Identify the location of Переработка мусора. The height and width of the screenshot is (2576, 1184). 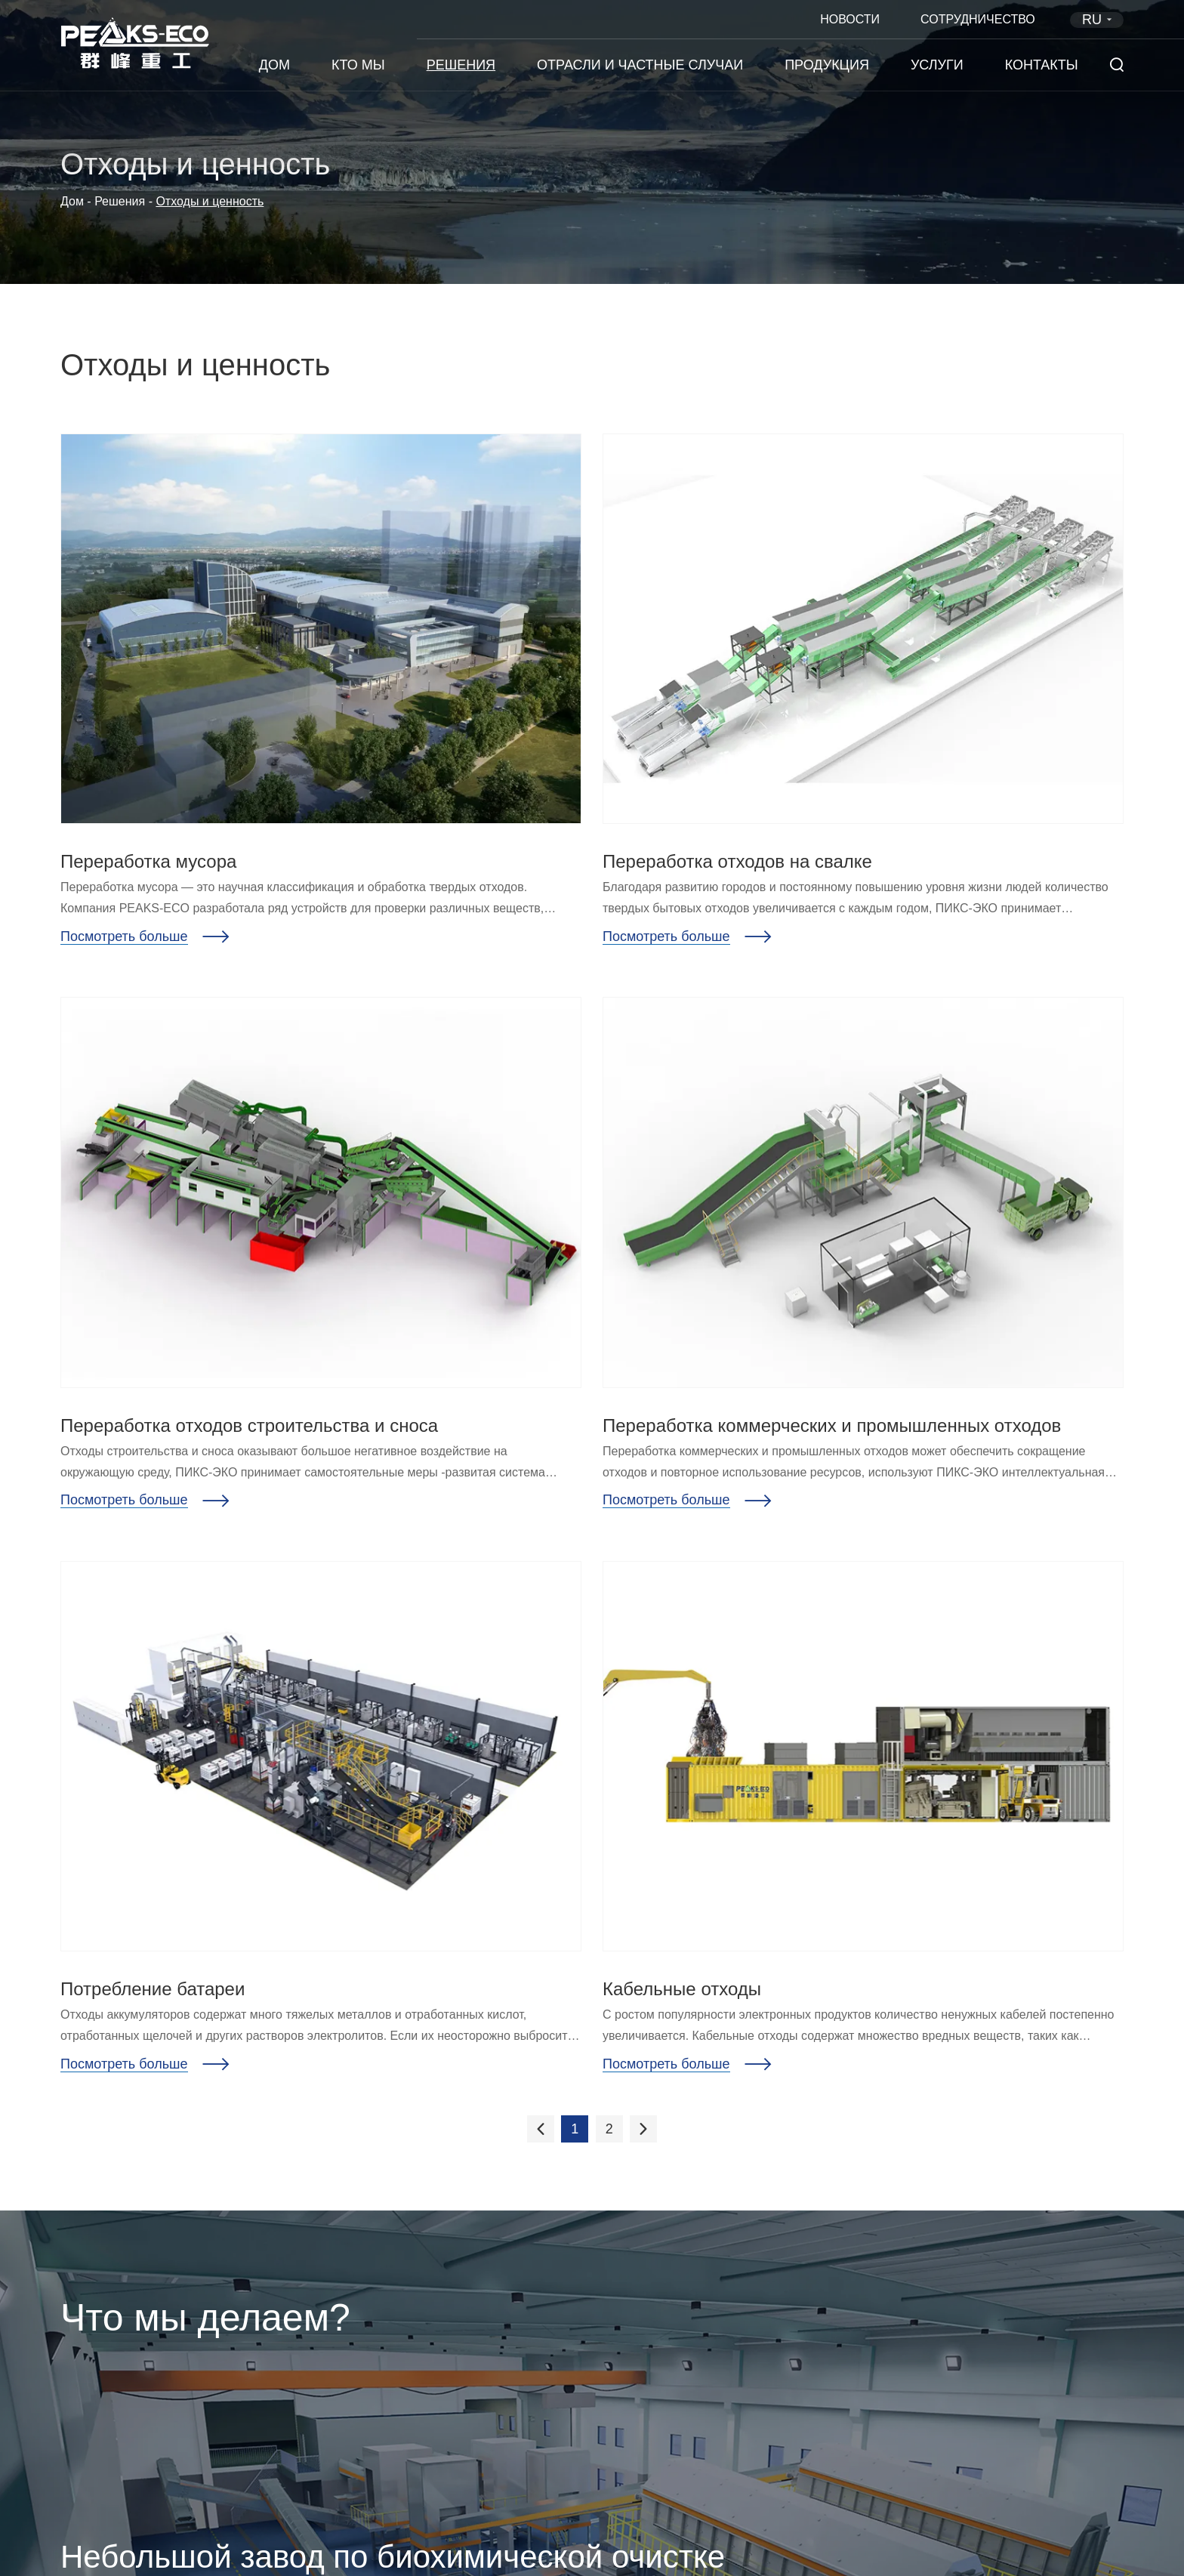
(148, 861).